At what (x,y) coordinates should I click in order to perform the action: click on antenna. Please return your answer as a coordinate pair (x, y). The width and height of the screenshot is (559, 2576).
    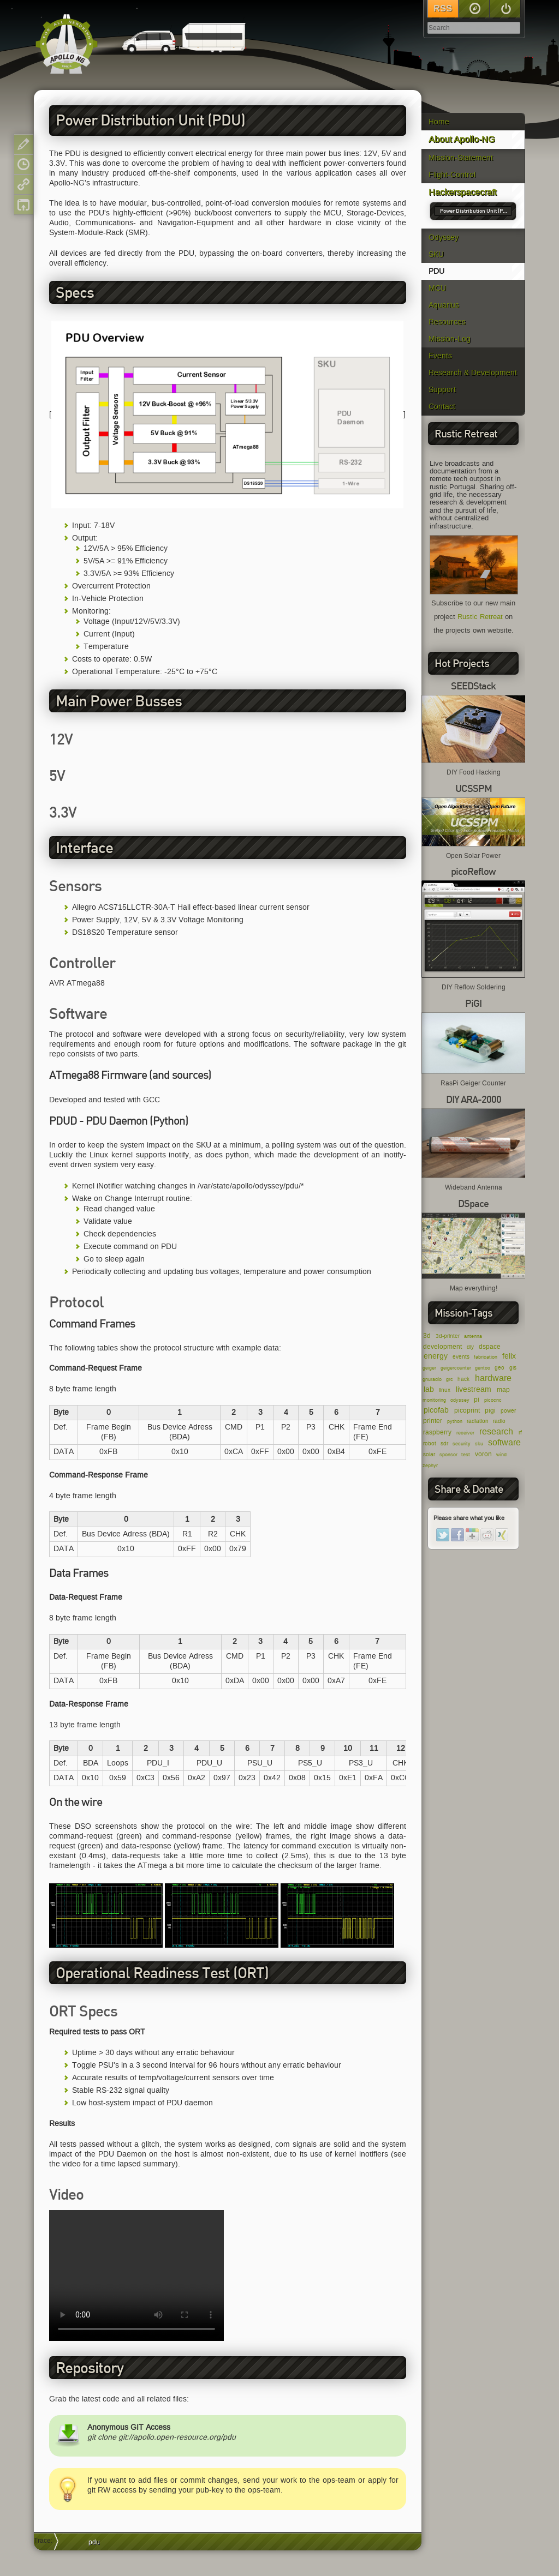
    Looking at the image, I should click on (473, 1336).